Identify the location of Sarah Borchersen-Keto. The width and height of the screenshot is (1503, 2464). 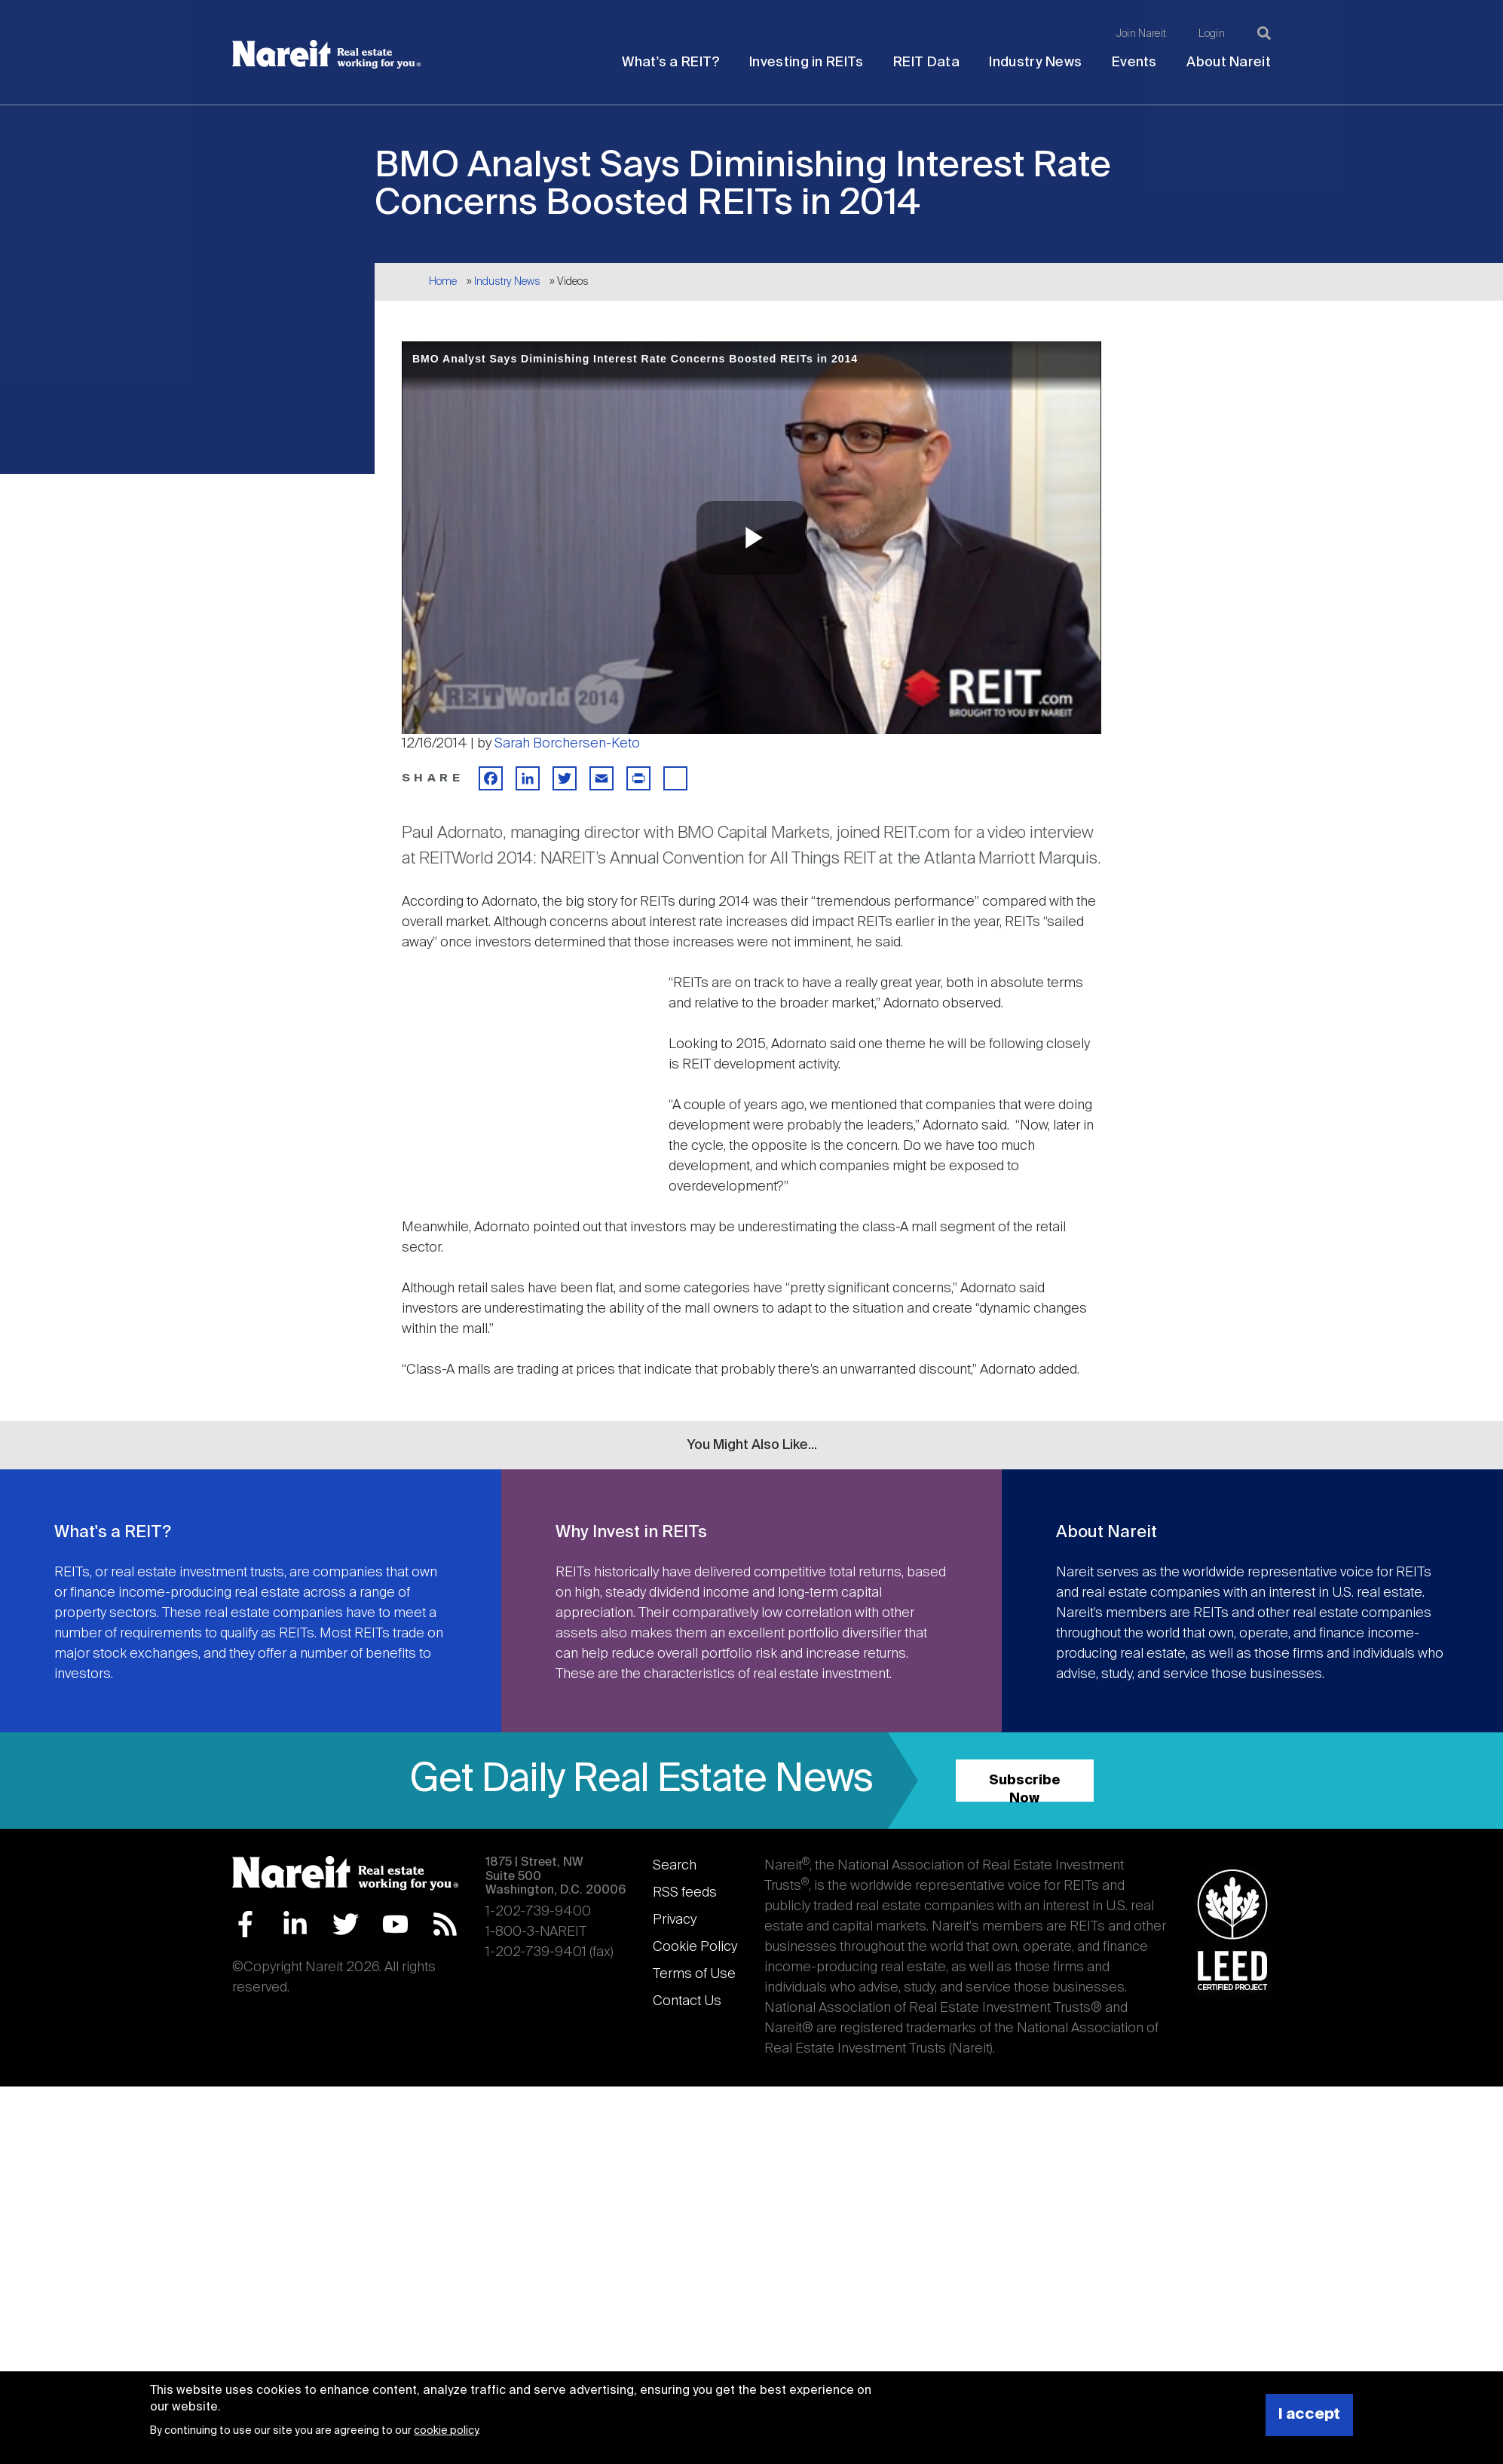
(567, 744).